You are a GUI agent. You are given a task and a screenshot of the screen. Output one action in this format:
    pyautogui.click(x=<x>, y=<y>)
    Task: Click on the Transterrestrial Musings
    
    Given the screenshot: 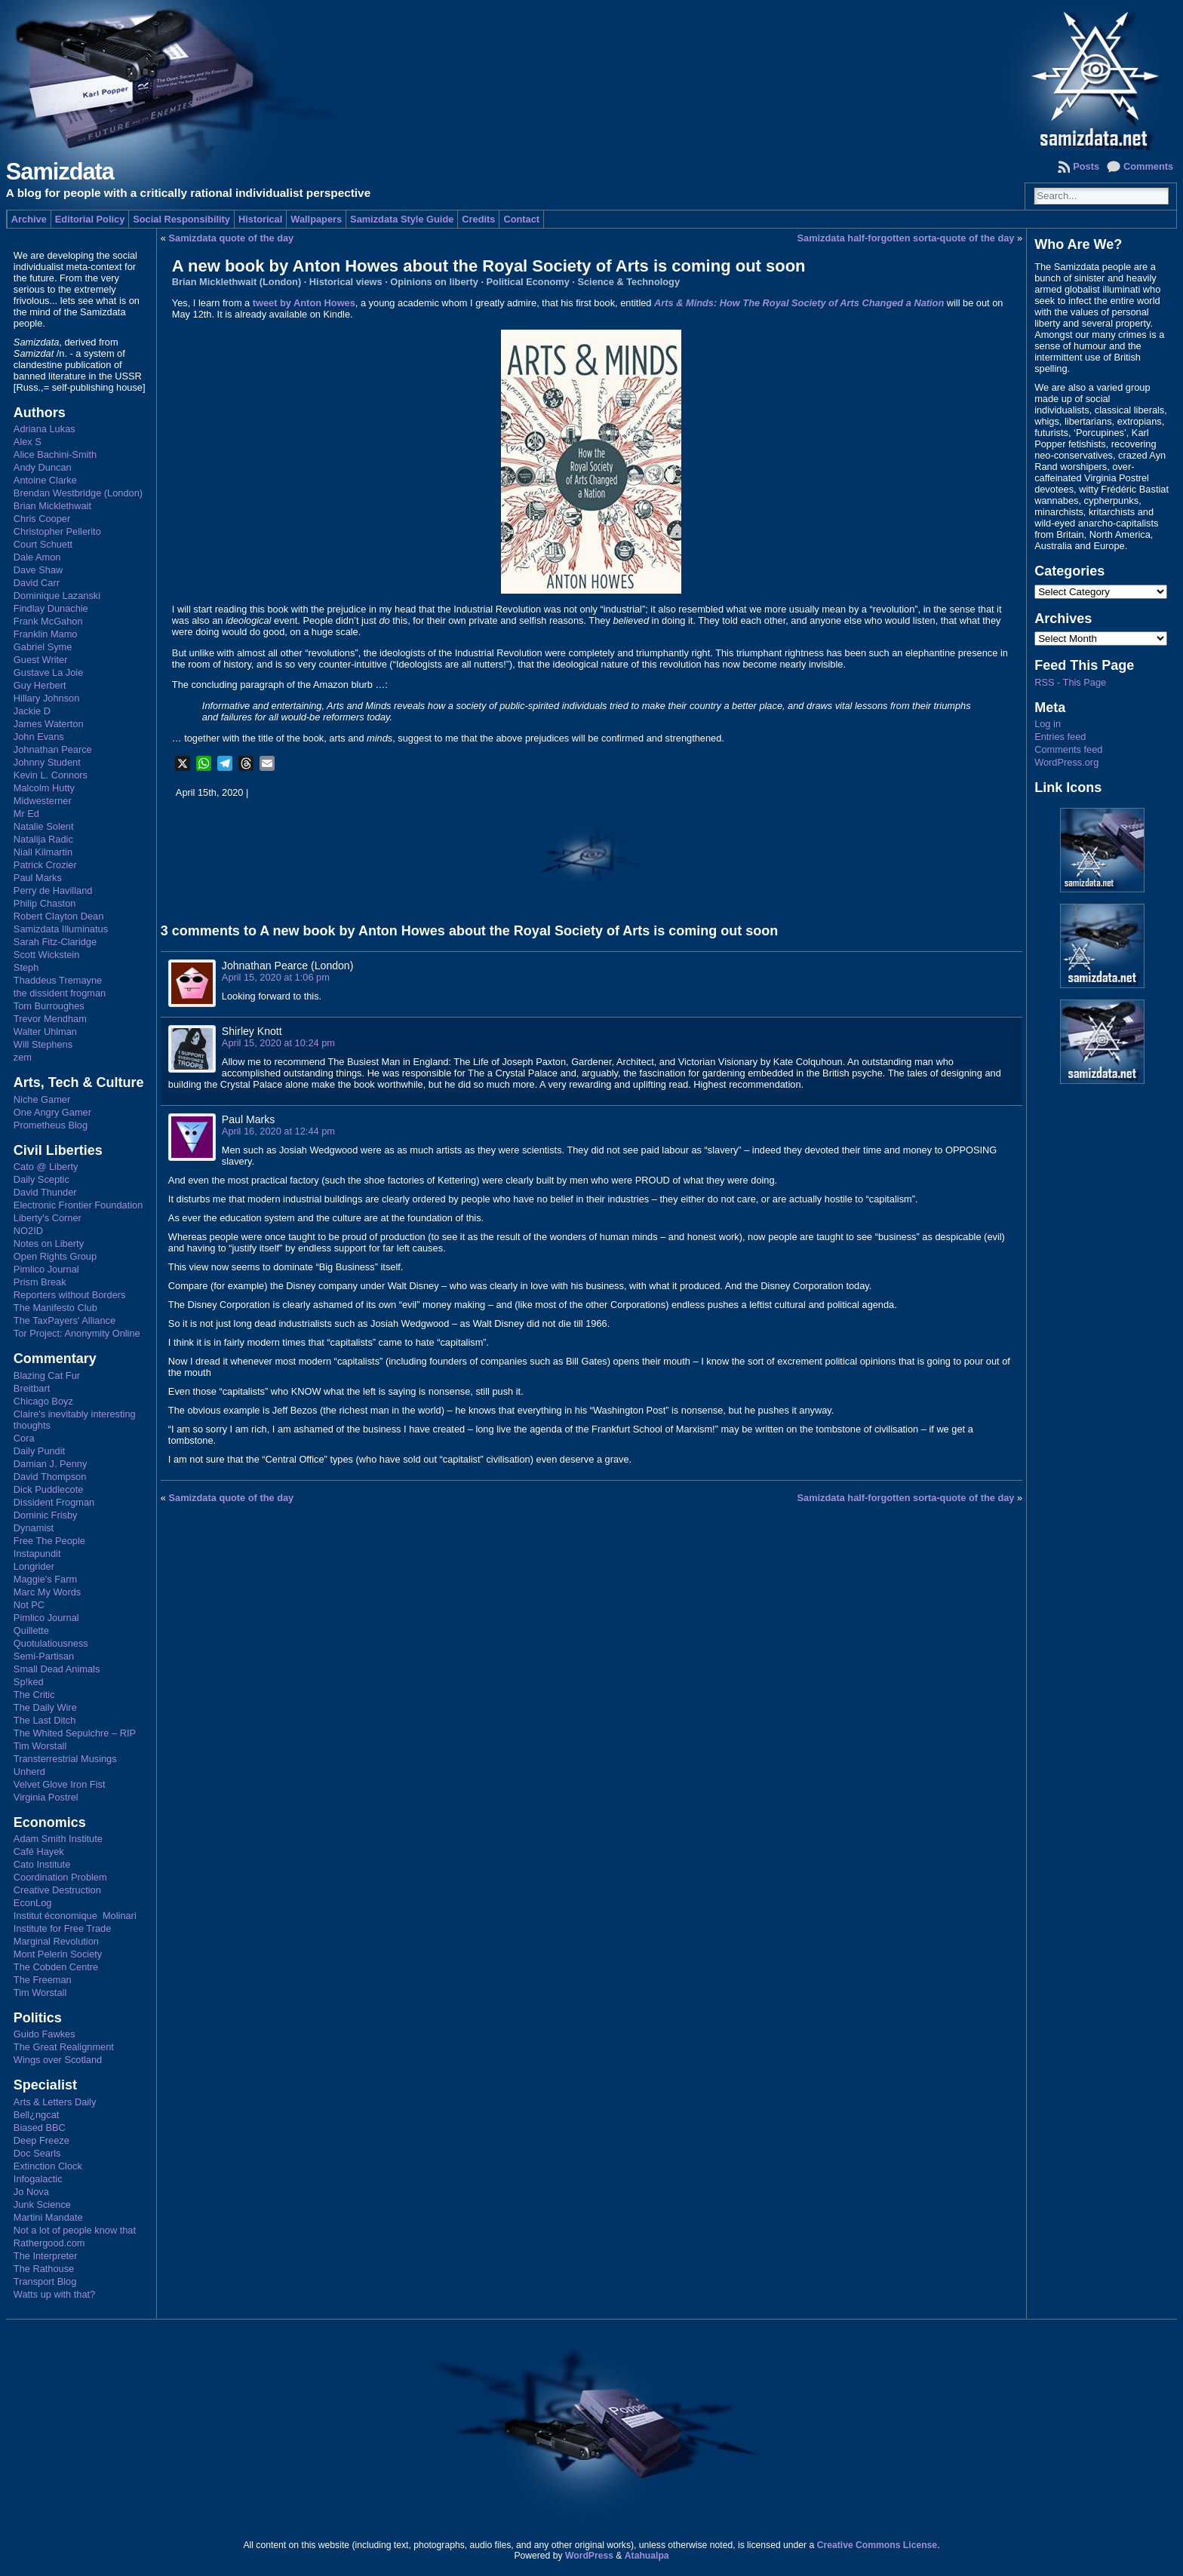 What is the action you would take?
    pyautogui.click(x=65, y=1758)
    